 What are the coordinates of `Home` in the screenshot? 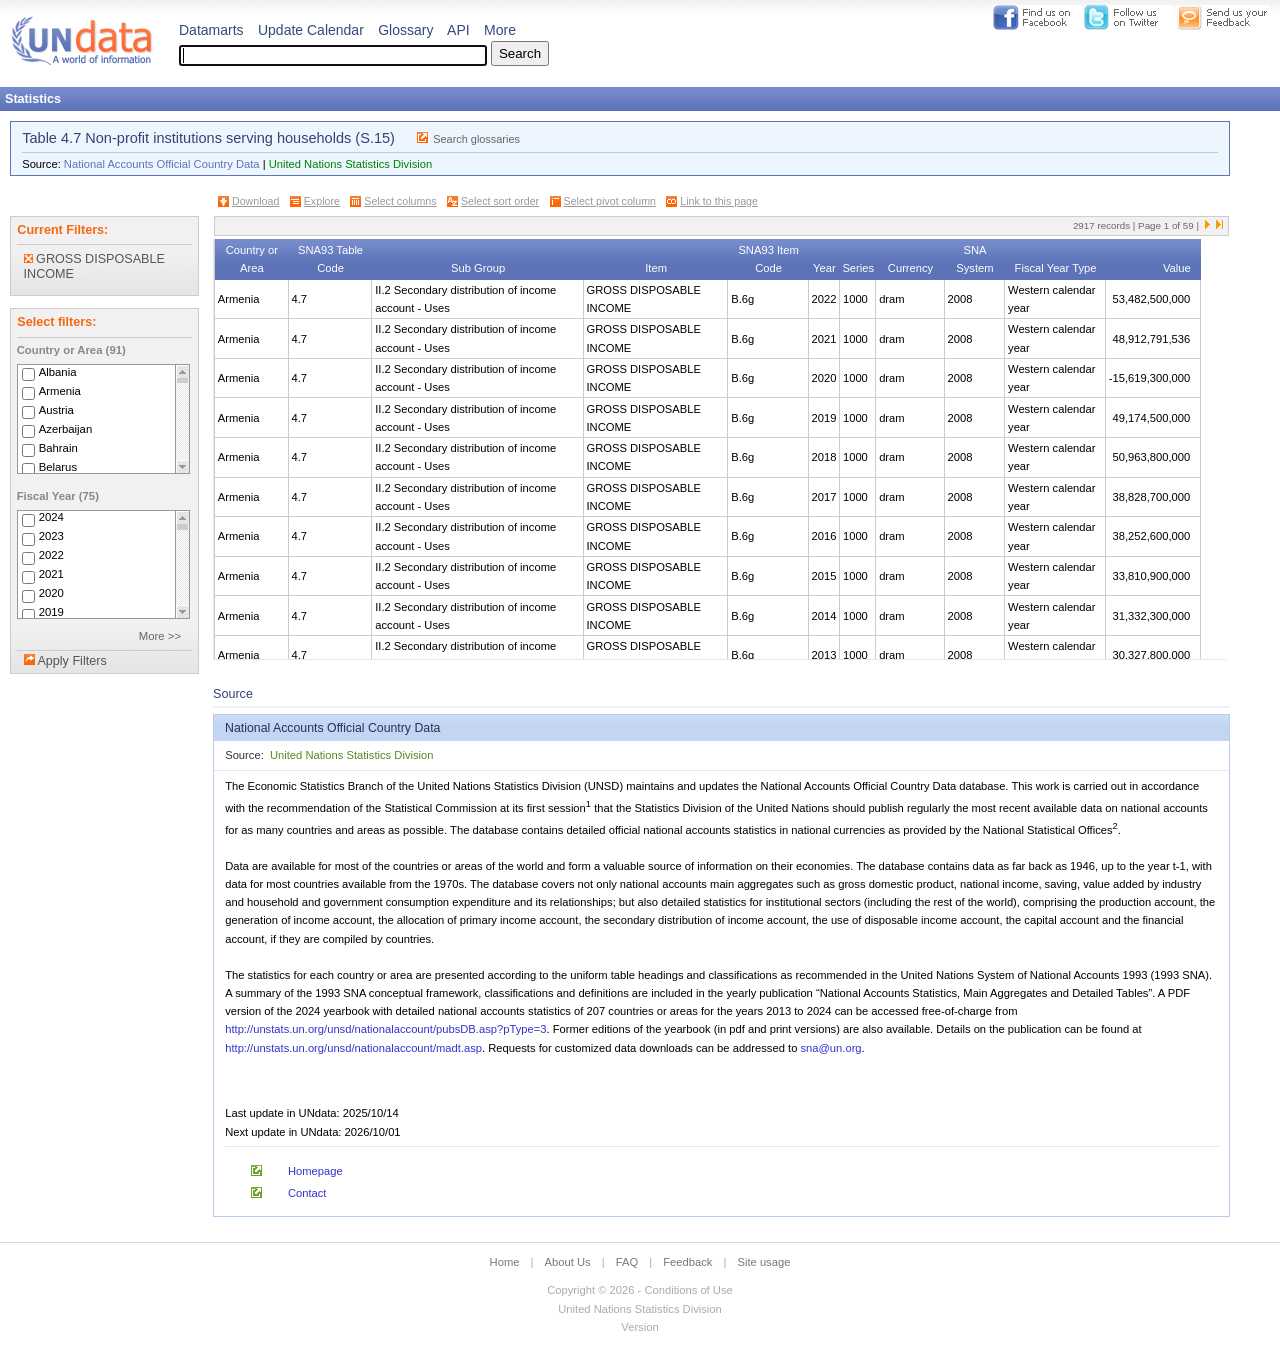 It's located at (505, 1262).